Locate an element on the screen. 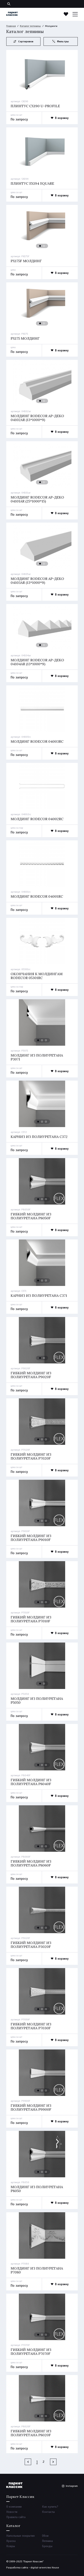 Image resolution: width=84 pixels, height=2576 pixels. Карниз из полиуретана c371 is located at coordinates (39, 1295).